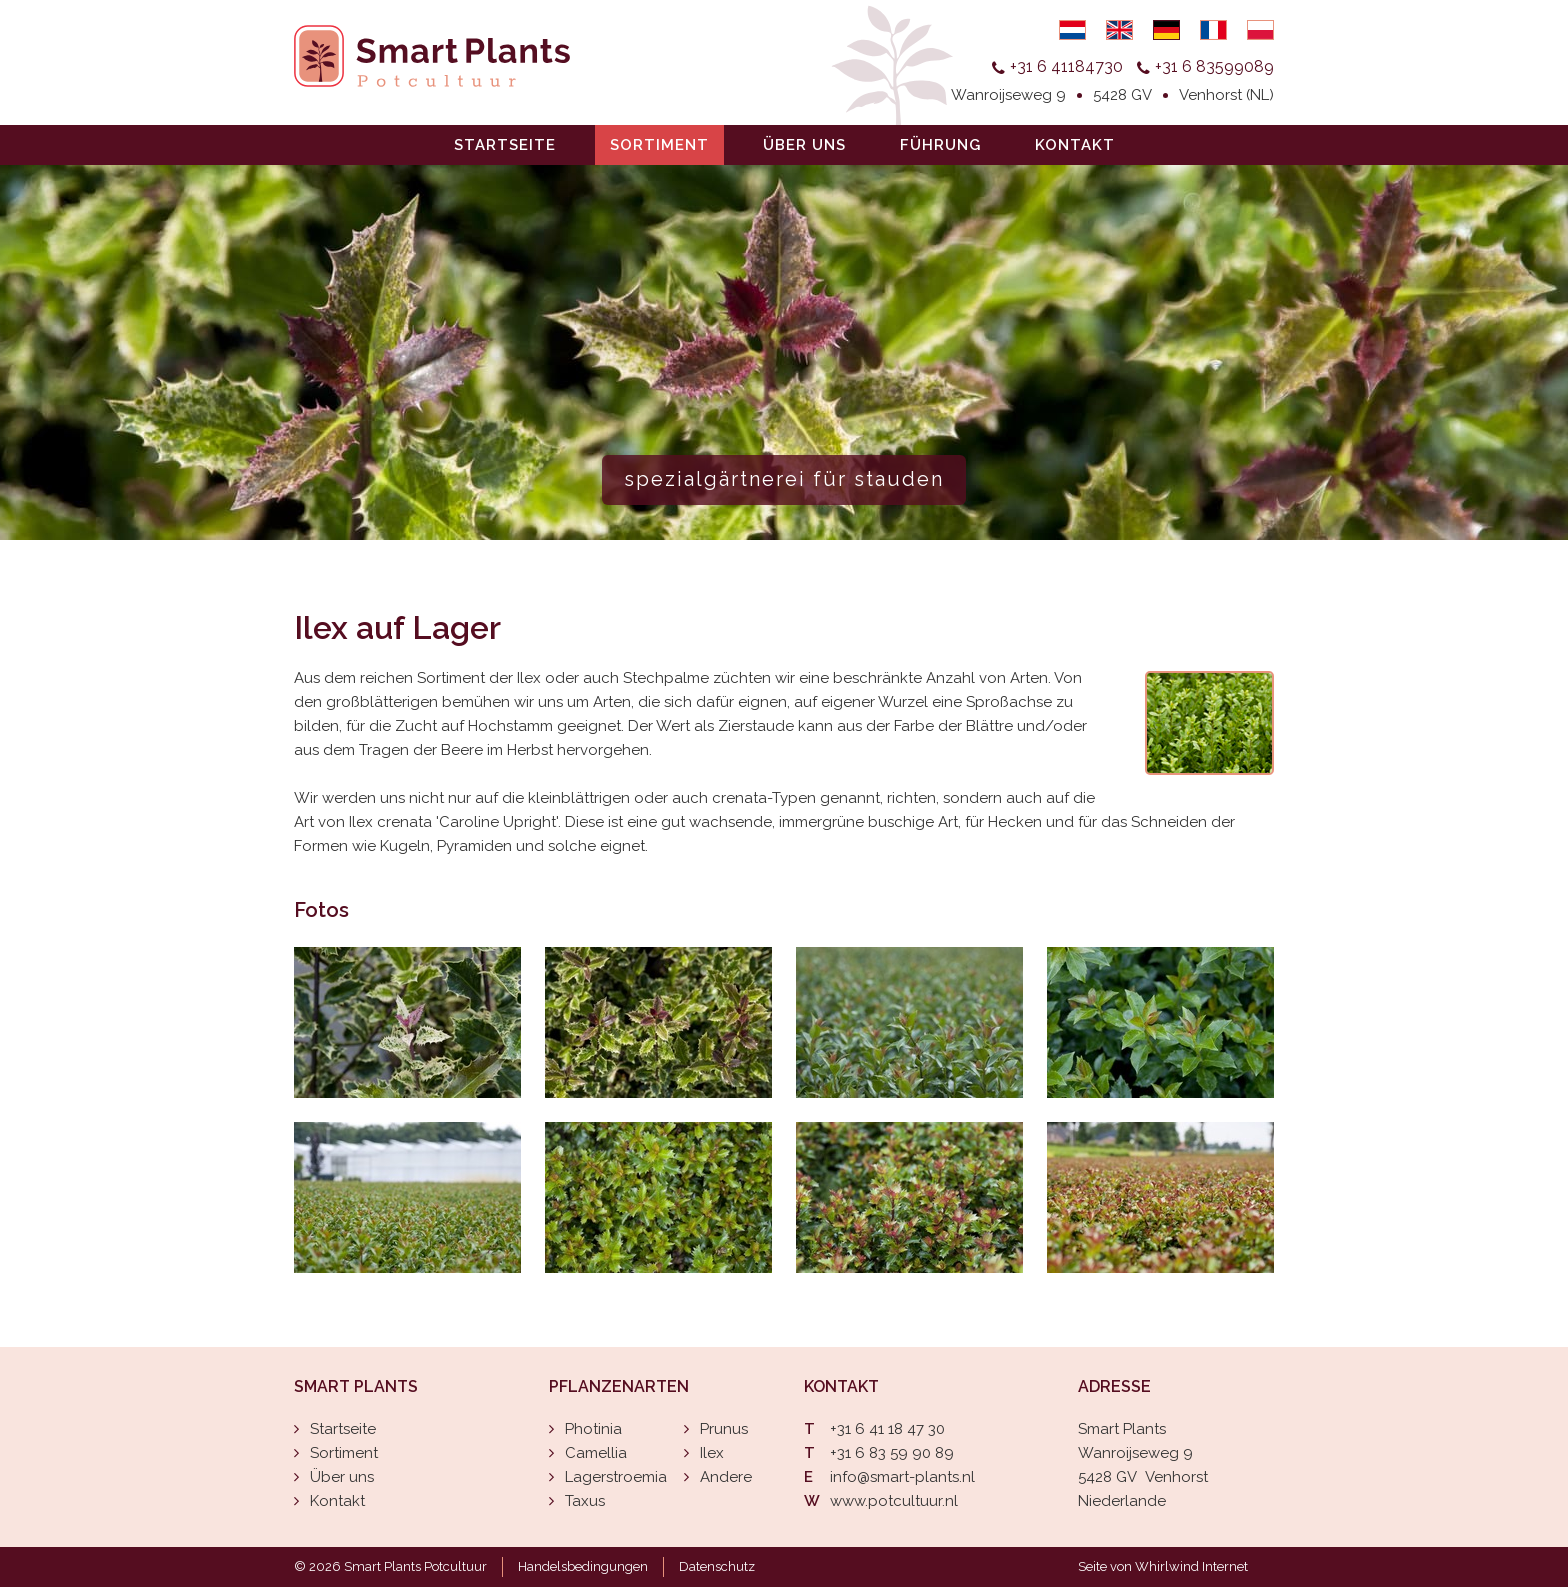 The width and height of the screenshot is (1568, 1587). Describe the element at coordinates (596, 1453) in the screenshot. I see `Camellia` at that location.